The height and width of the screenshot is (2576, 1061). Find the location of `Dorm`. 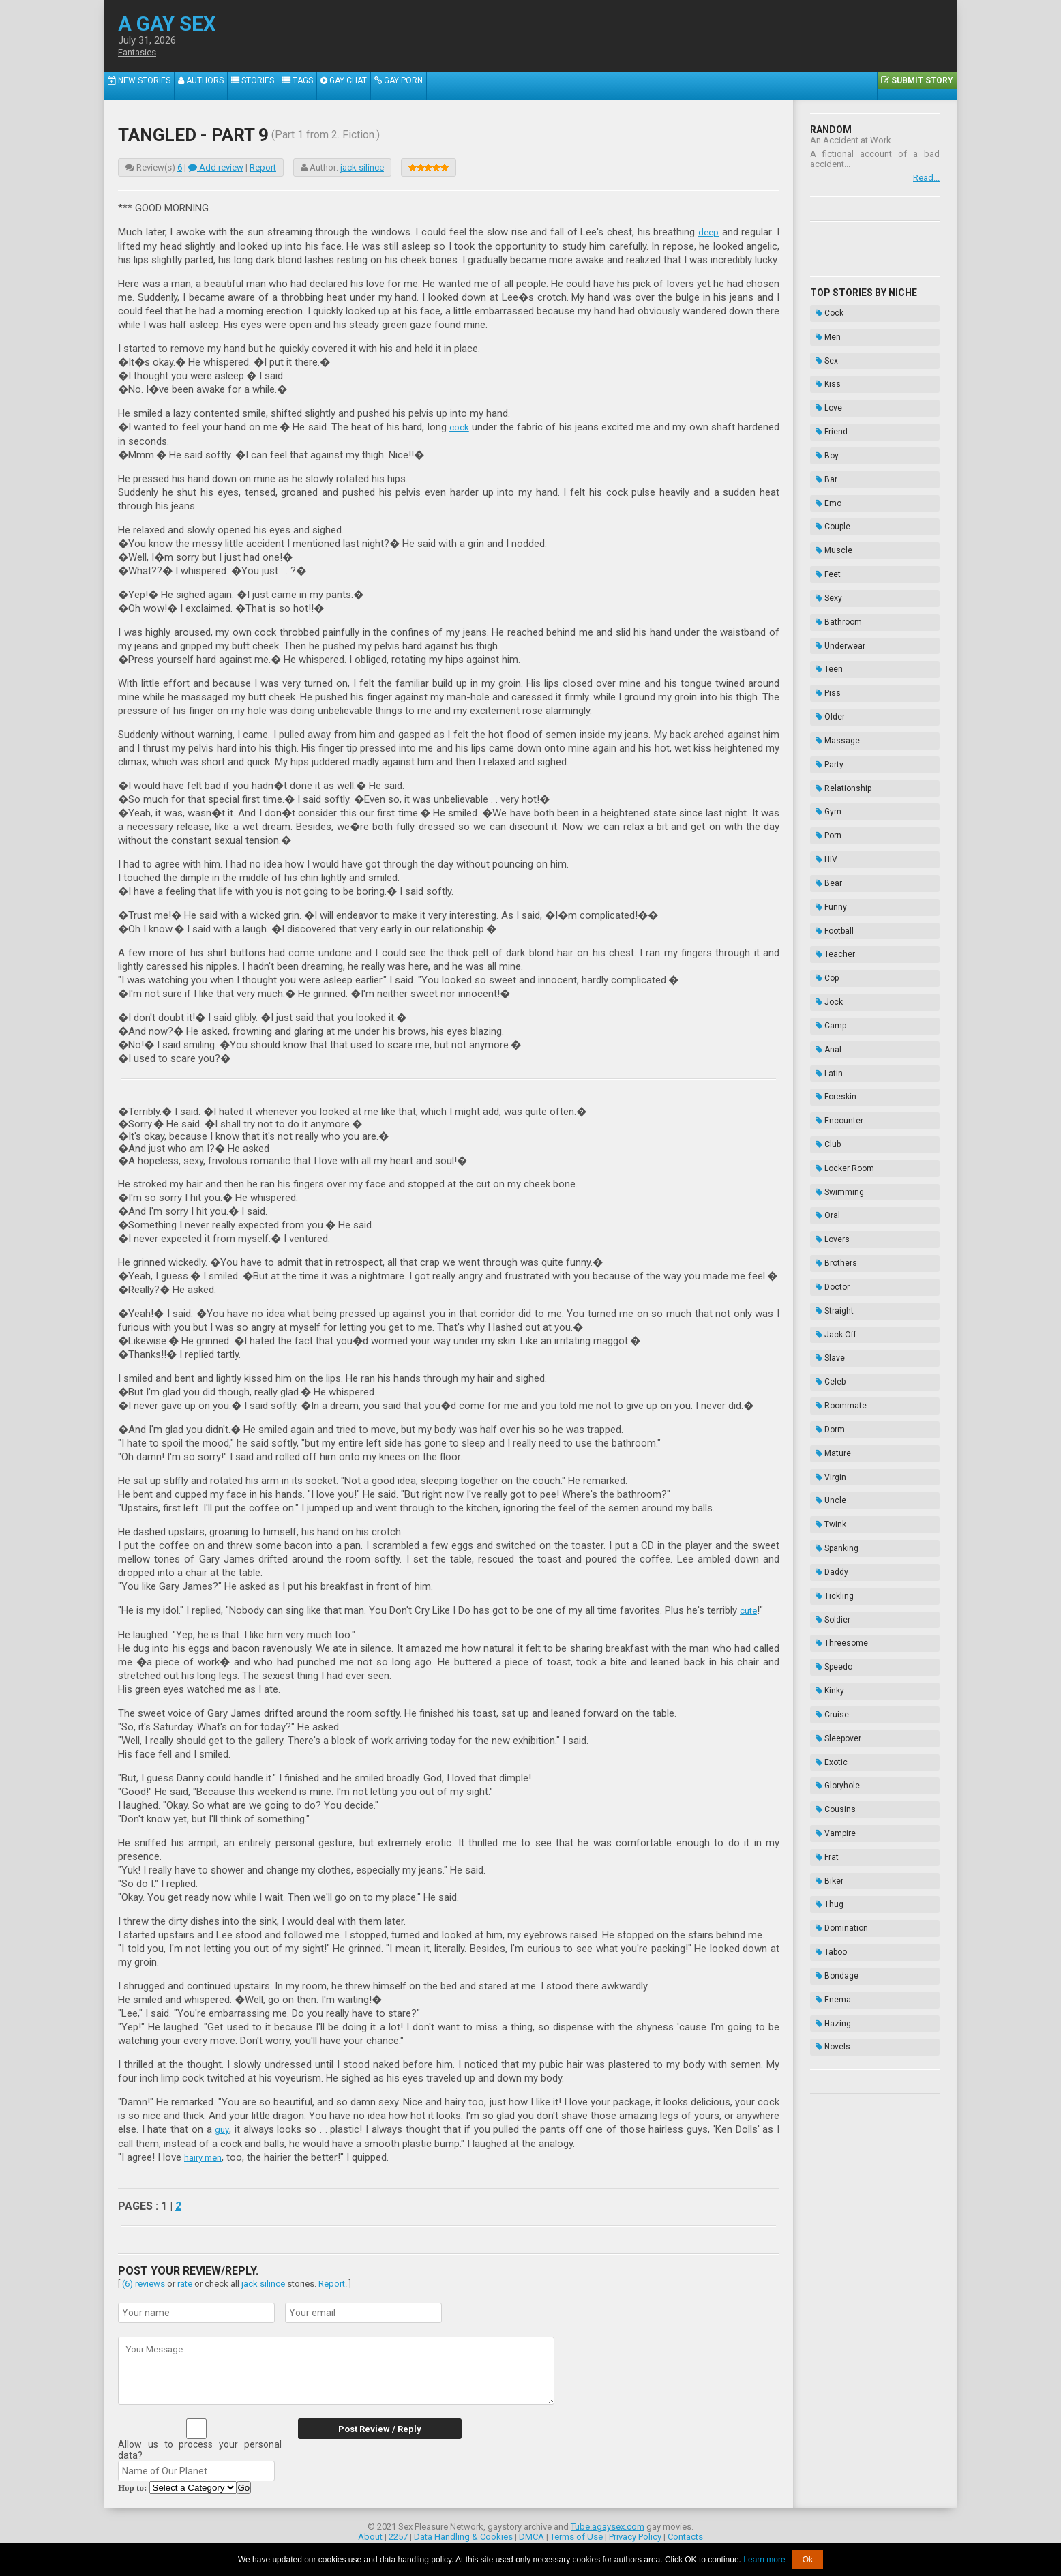

Dorm is located at coordinates (824, 1111).